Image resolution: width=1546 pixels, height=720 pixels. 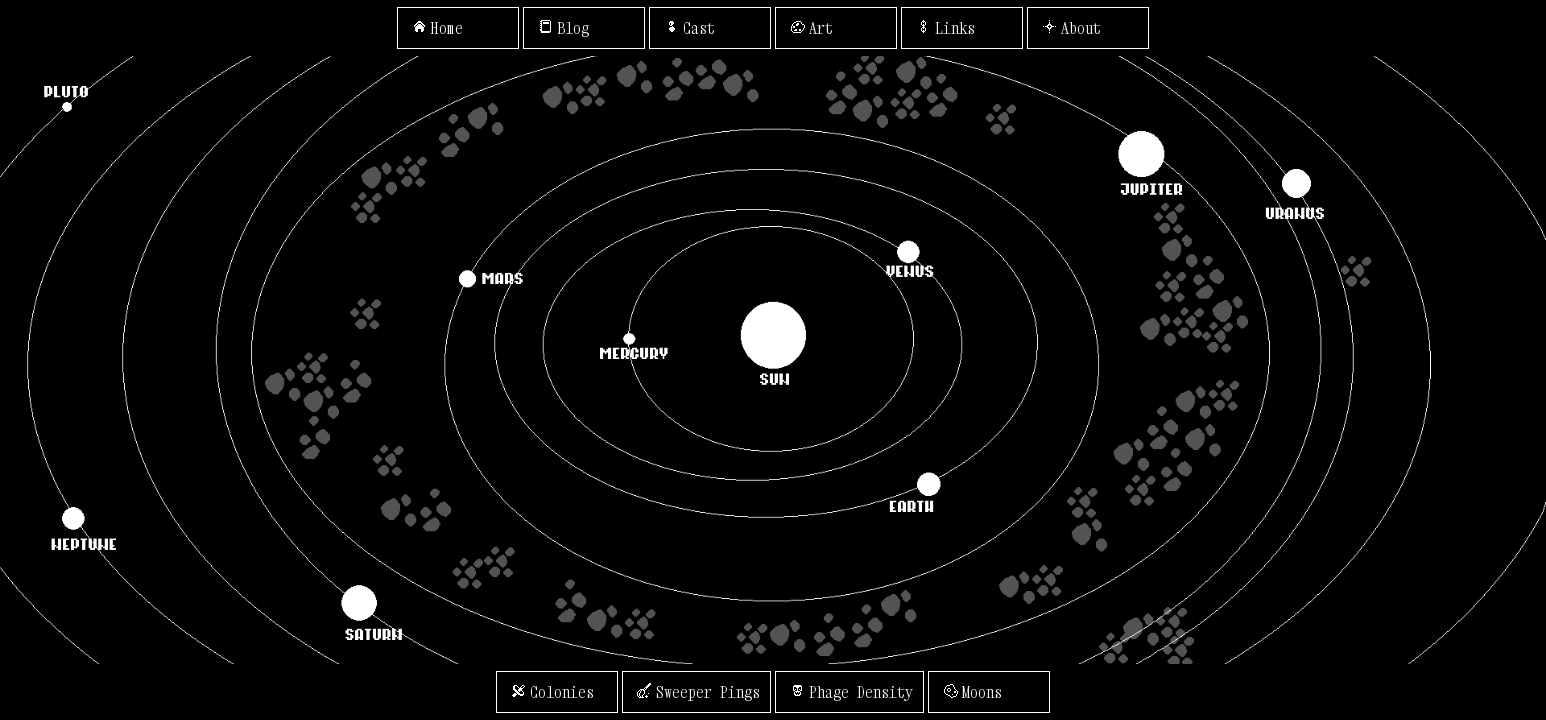 I want to click on Blog, so click(x=561, y=28).